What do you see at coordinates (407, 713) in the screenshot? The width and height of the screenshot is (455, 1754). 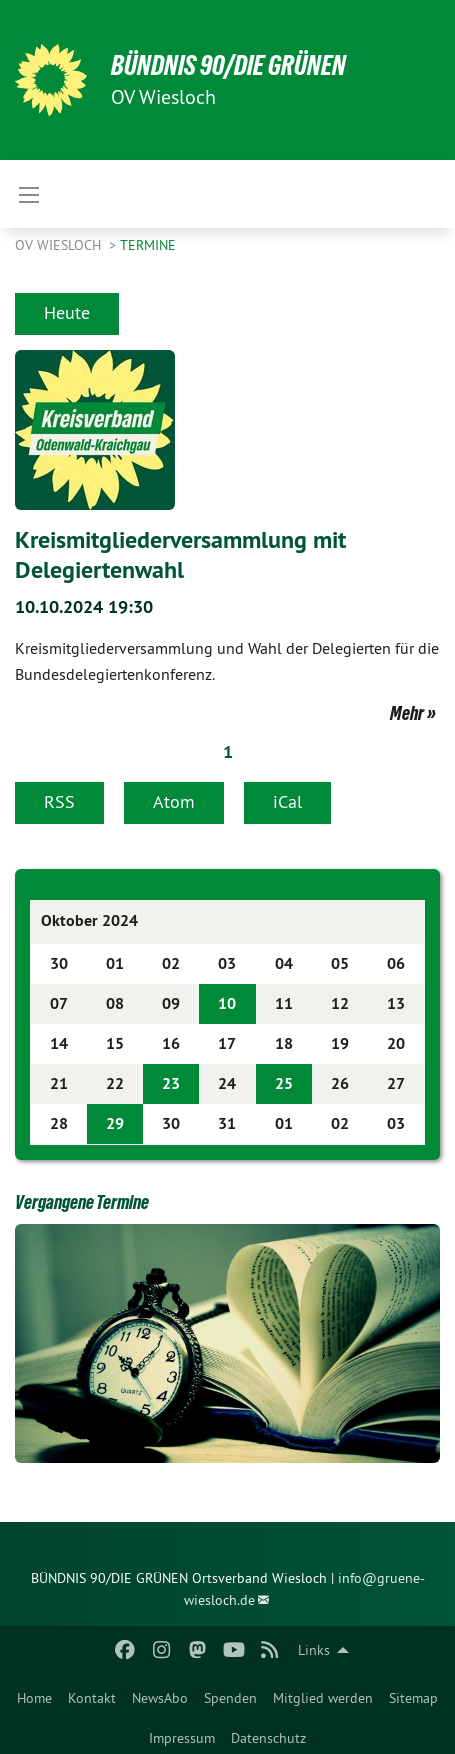 I see `Mehr` at bounding box center [407, 713].